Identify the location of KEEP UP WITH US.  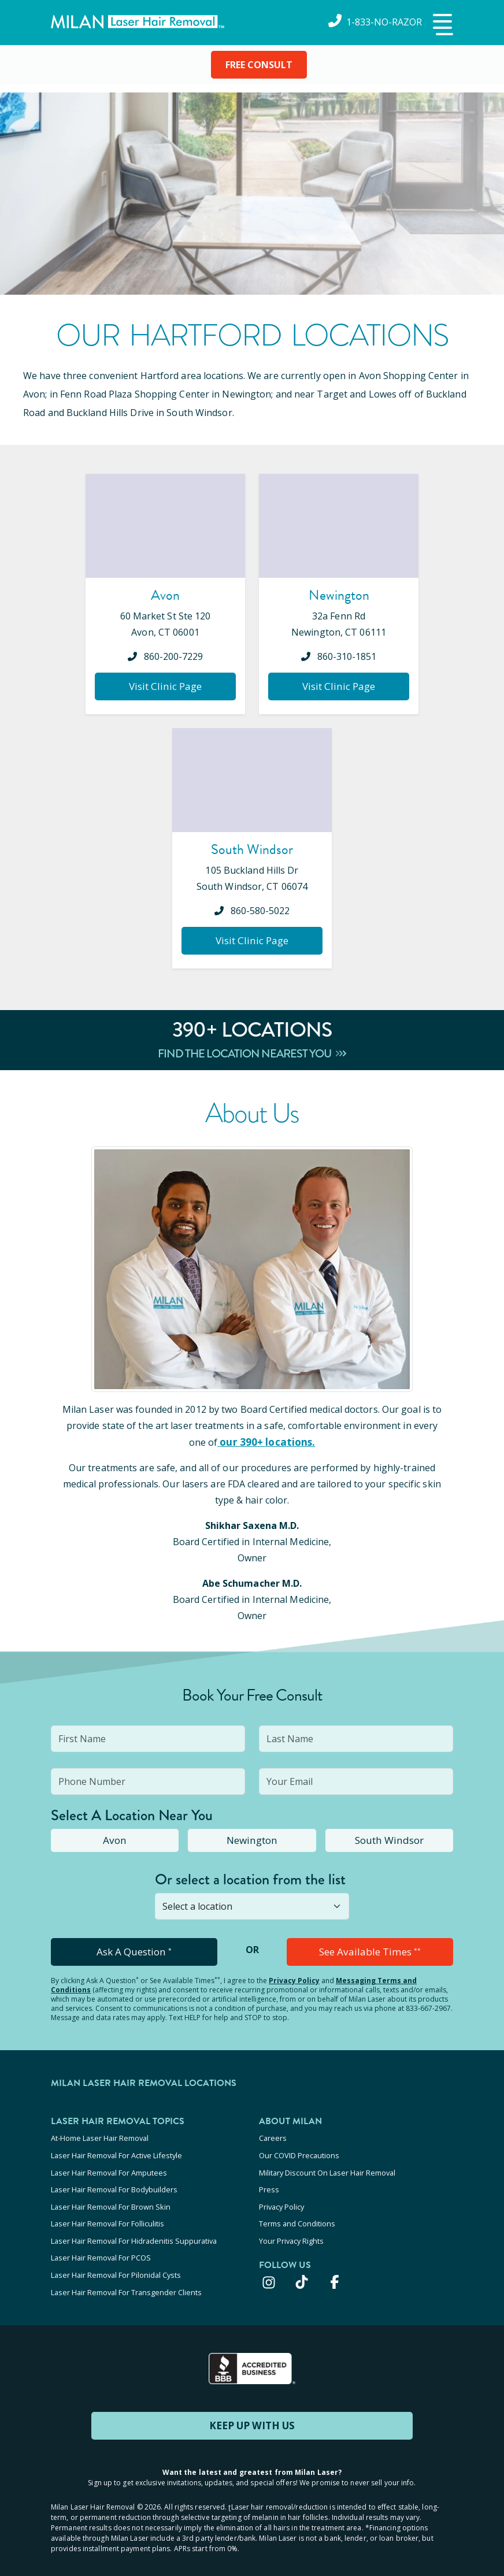
(252, 2410).